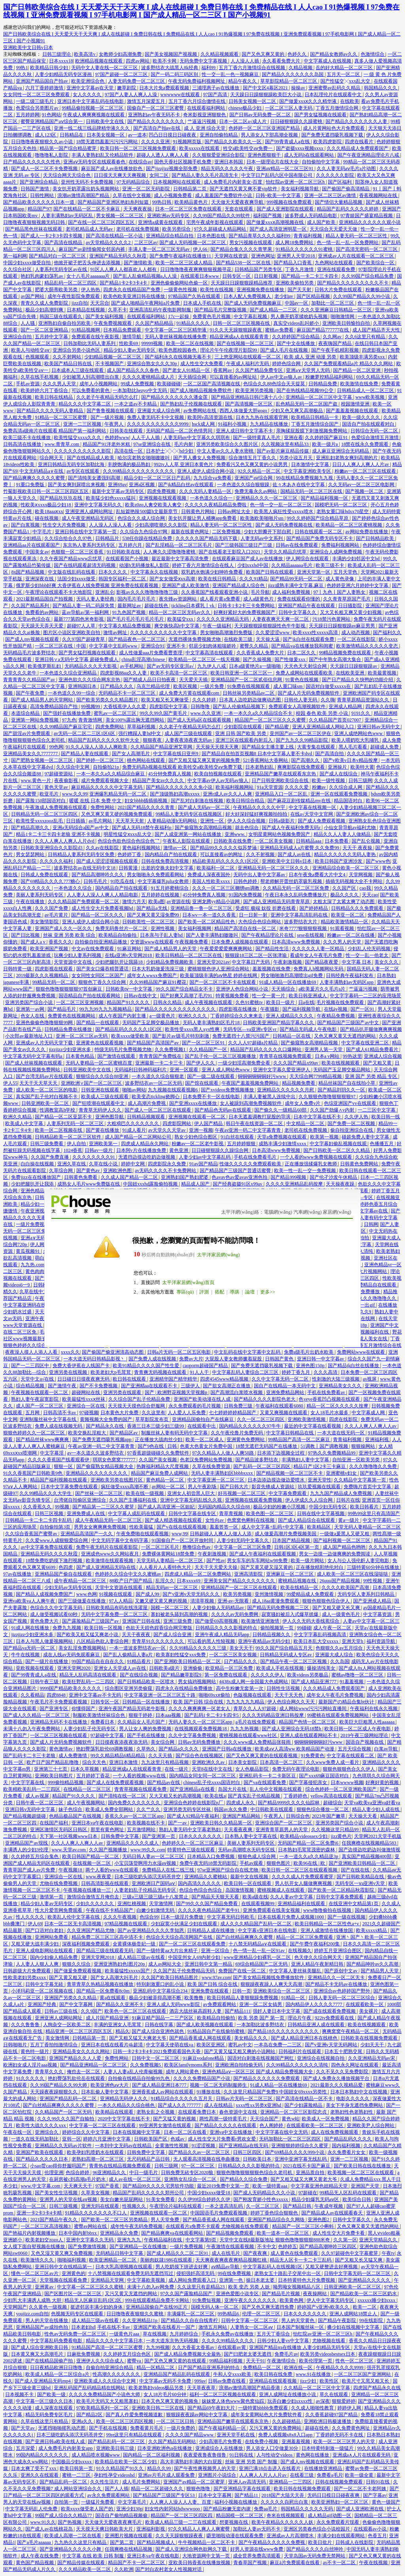 Image resolution: width=405 pixels, height=2576 pixels. Describe the element at coordinates (257, 1742) in the screenshot. I see `久久久www成人免费精品张筱雨` at that location.